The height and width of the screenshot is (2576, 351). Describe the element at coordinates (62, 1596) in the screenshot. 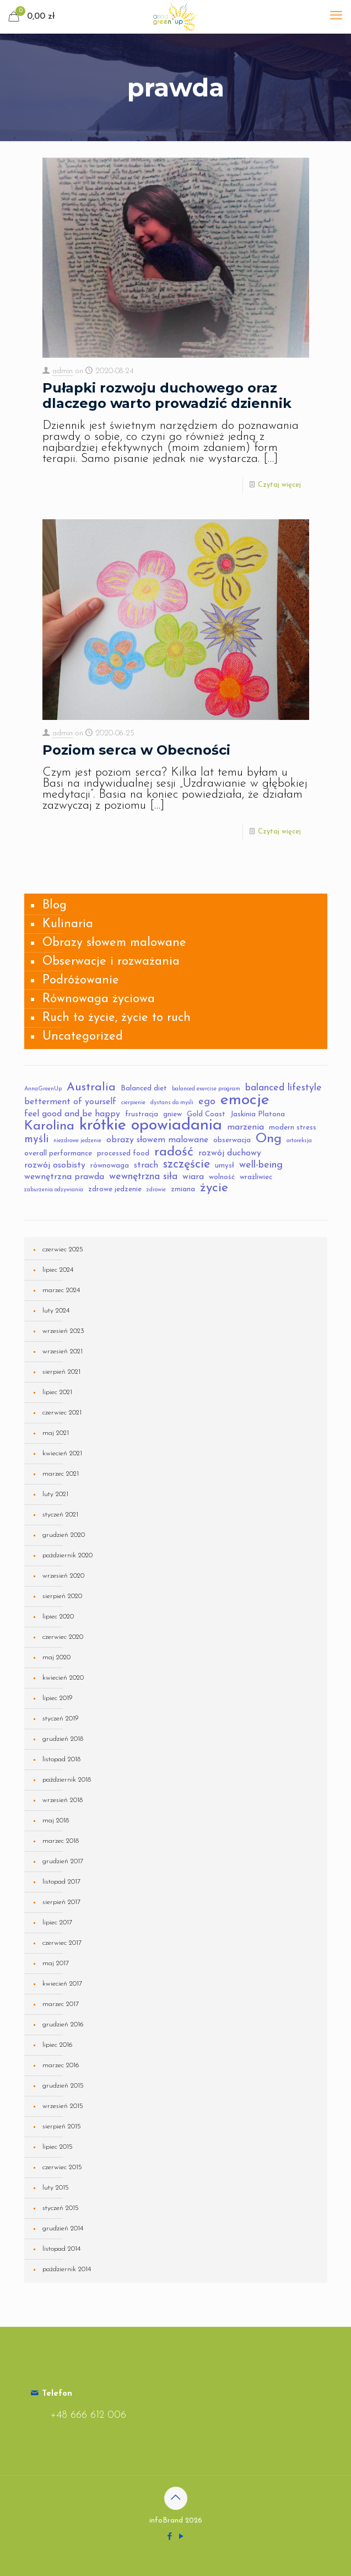

I see `sierpień 2020` at that location.